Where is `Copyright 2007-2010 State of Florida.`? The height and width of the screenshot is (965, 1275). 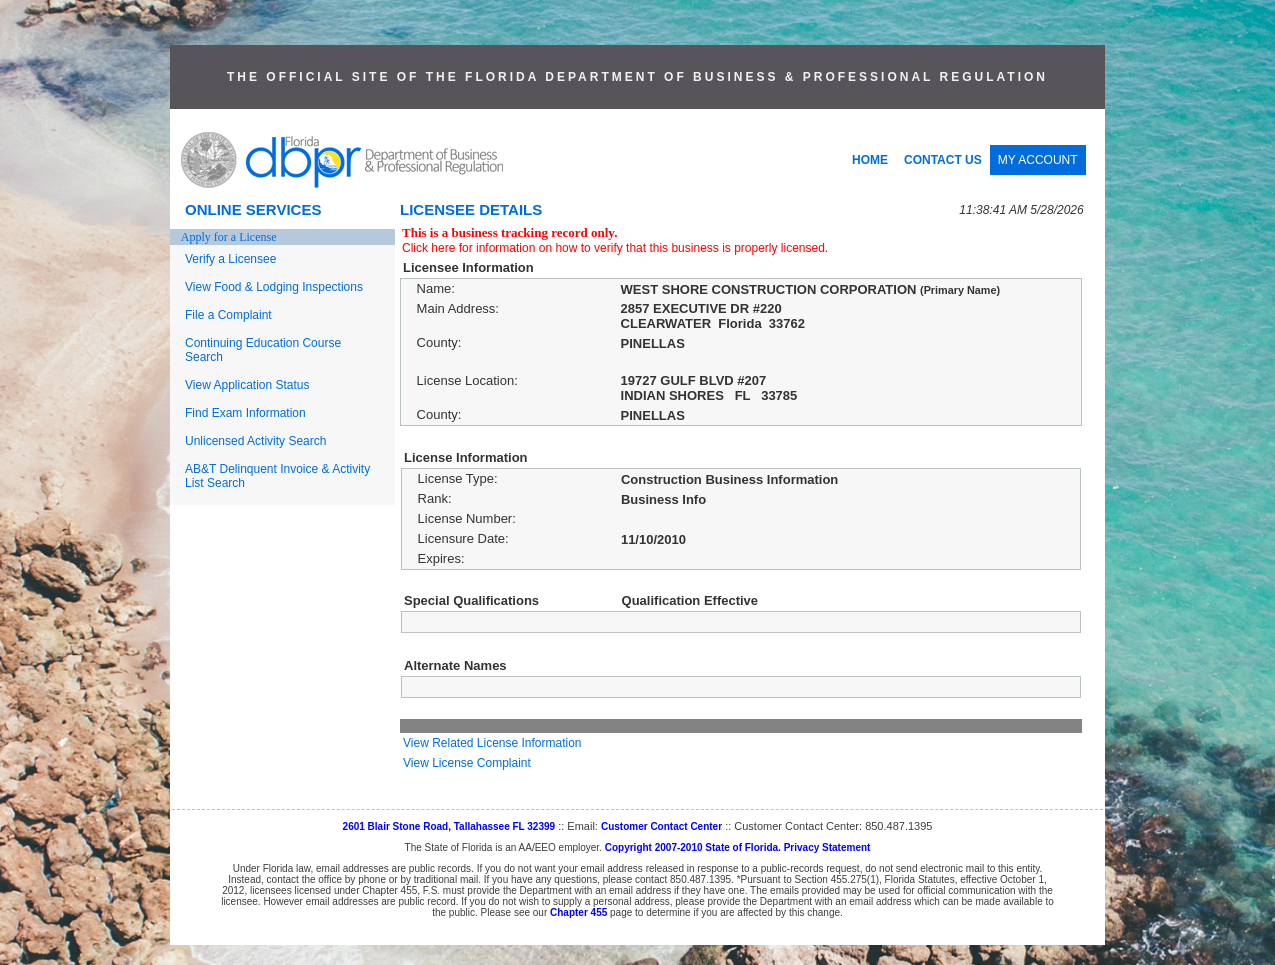 Copyright 2007-2010 State of Florida. is located at coordinates (693, 847).